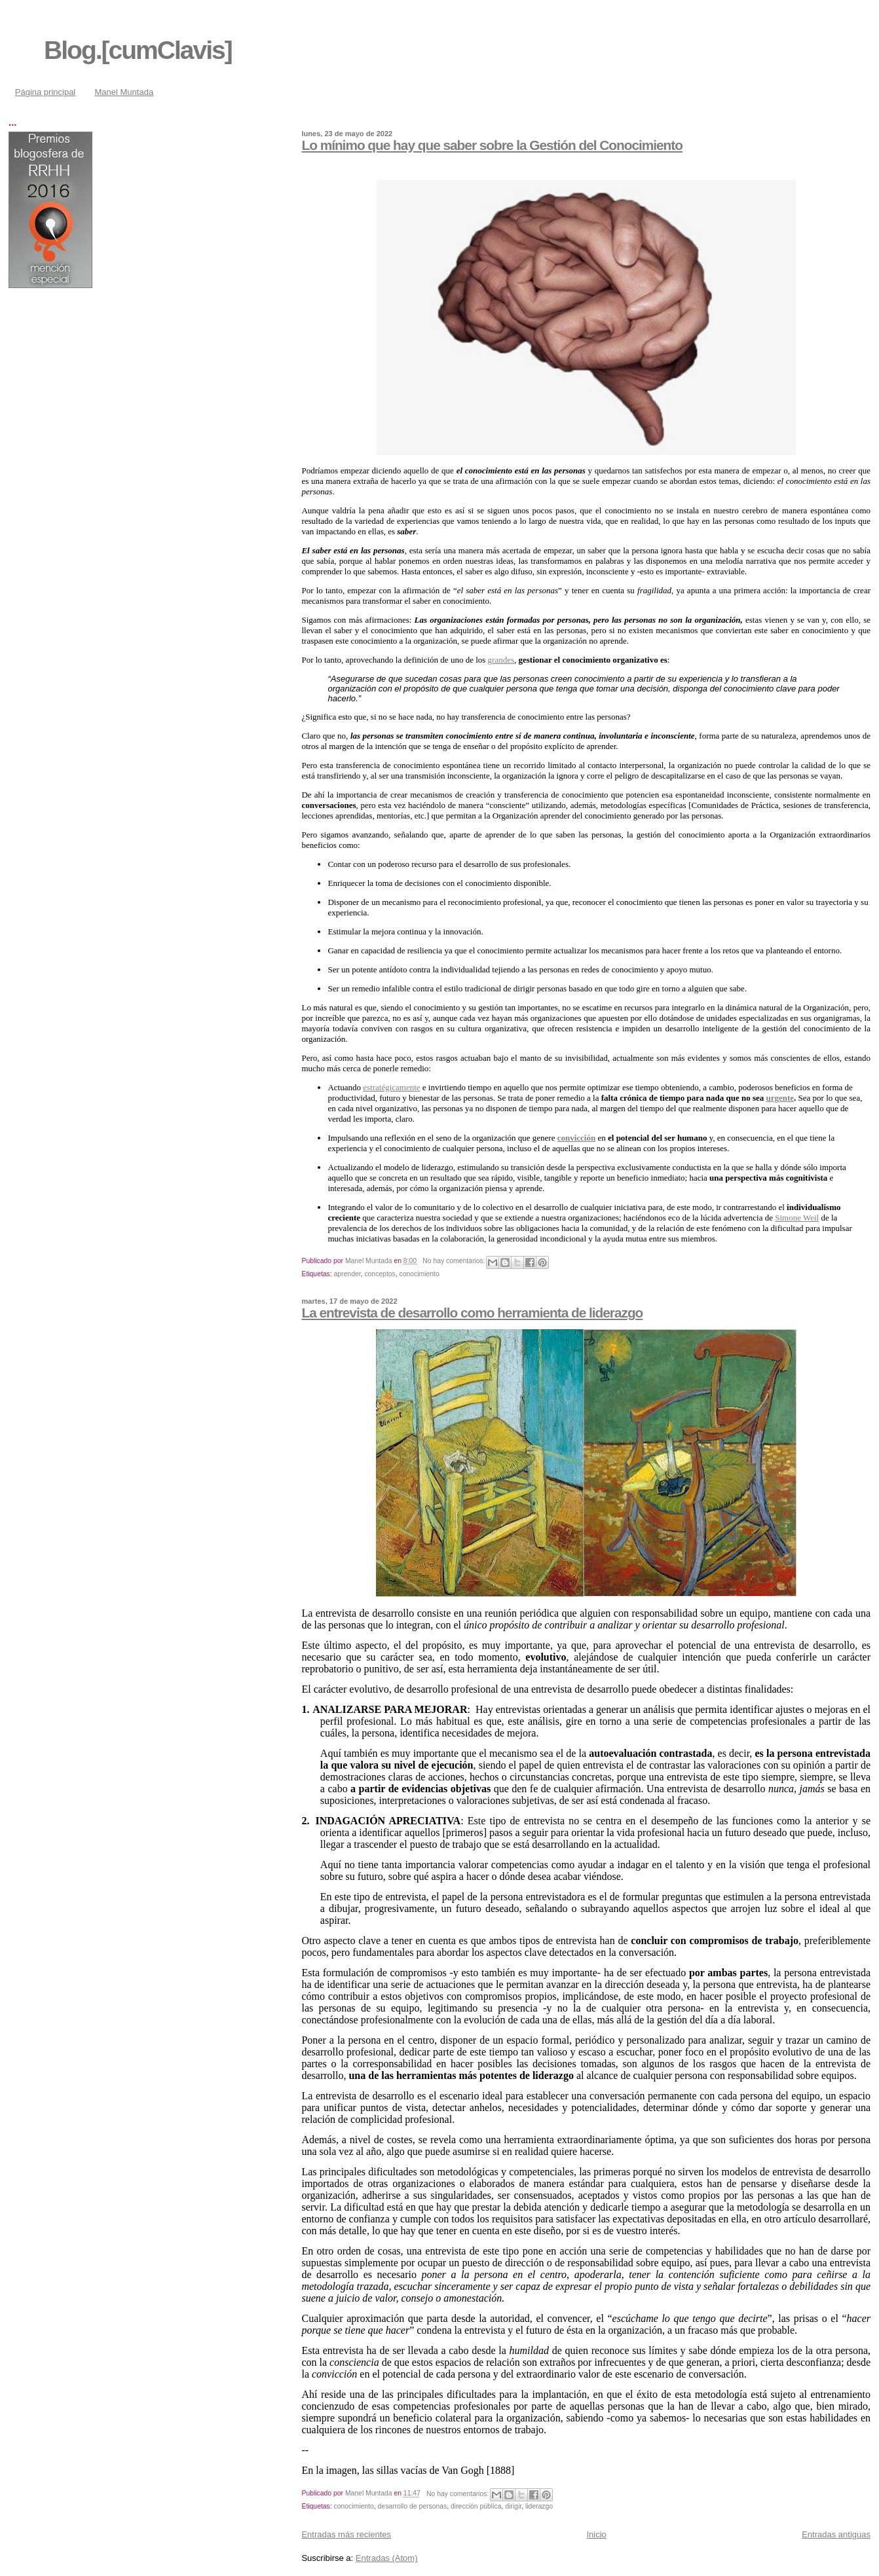  What do you see at coordinates (797, 1218) in the screenshot?
I see `Simone Weil` at bounding box center [797, 1218].